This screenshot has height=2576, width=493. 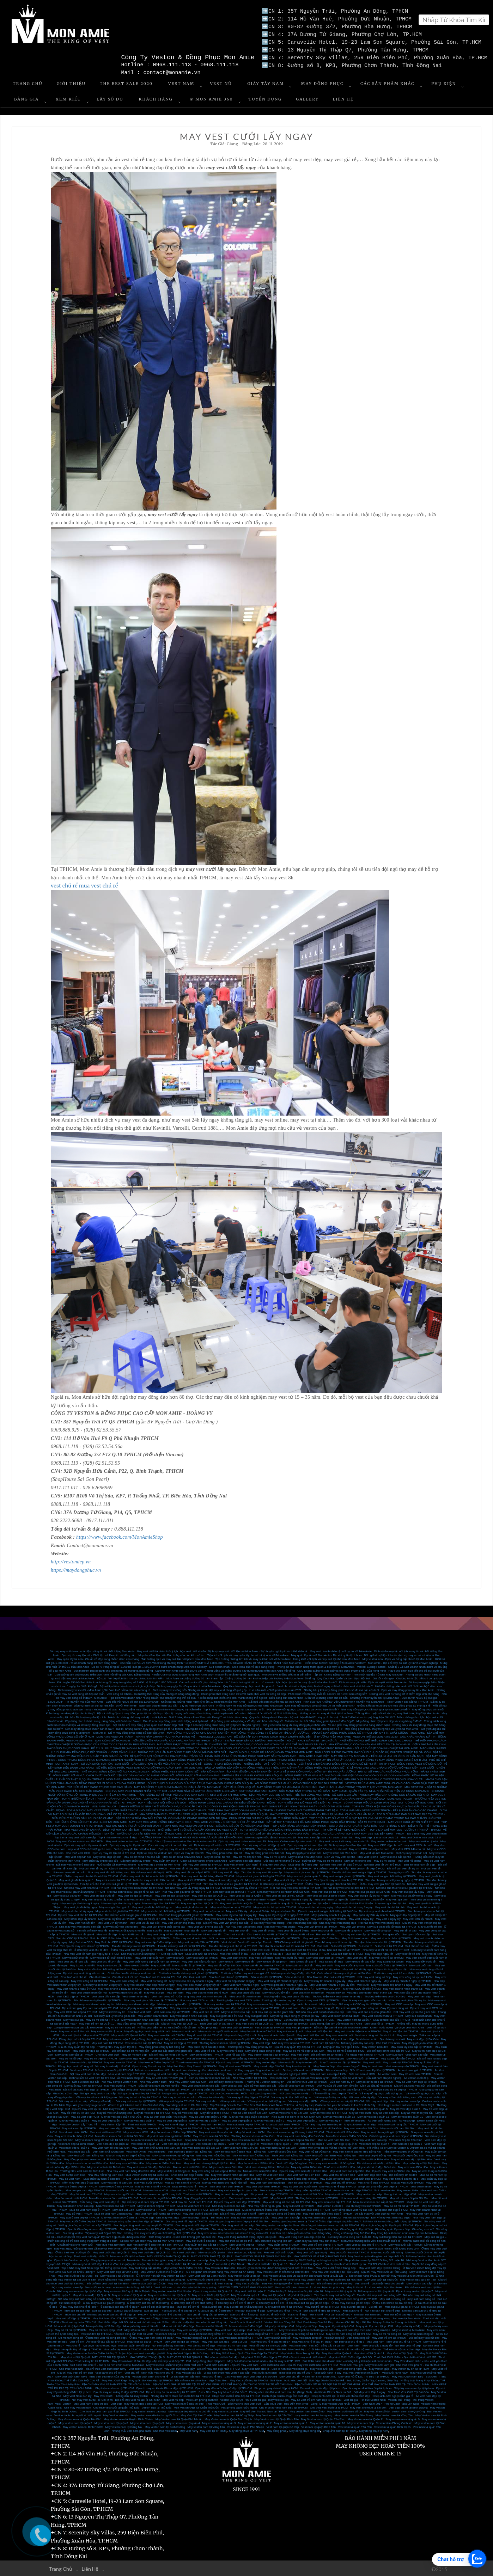 I want to click on Vest cưới đẹp Biên Hòa - Đồng Nai, so click(x=190, y=2151).